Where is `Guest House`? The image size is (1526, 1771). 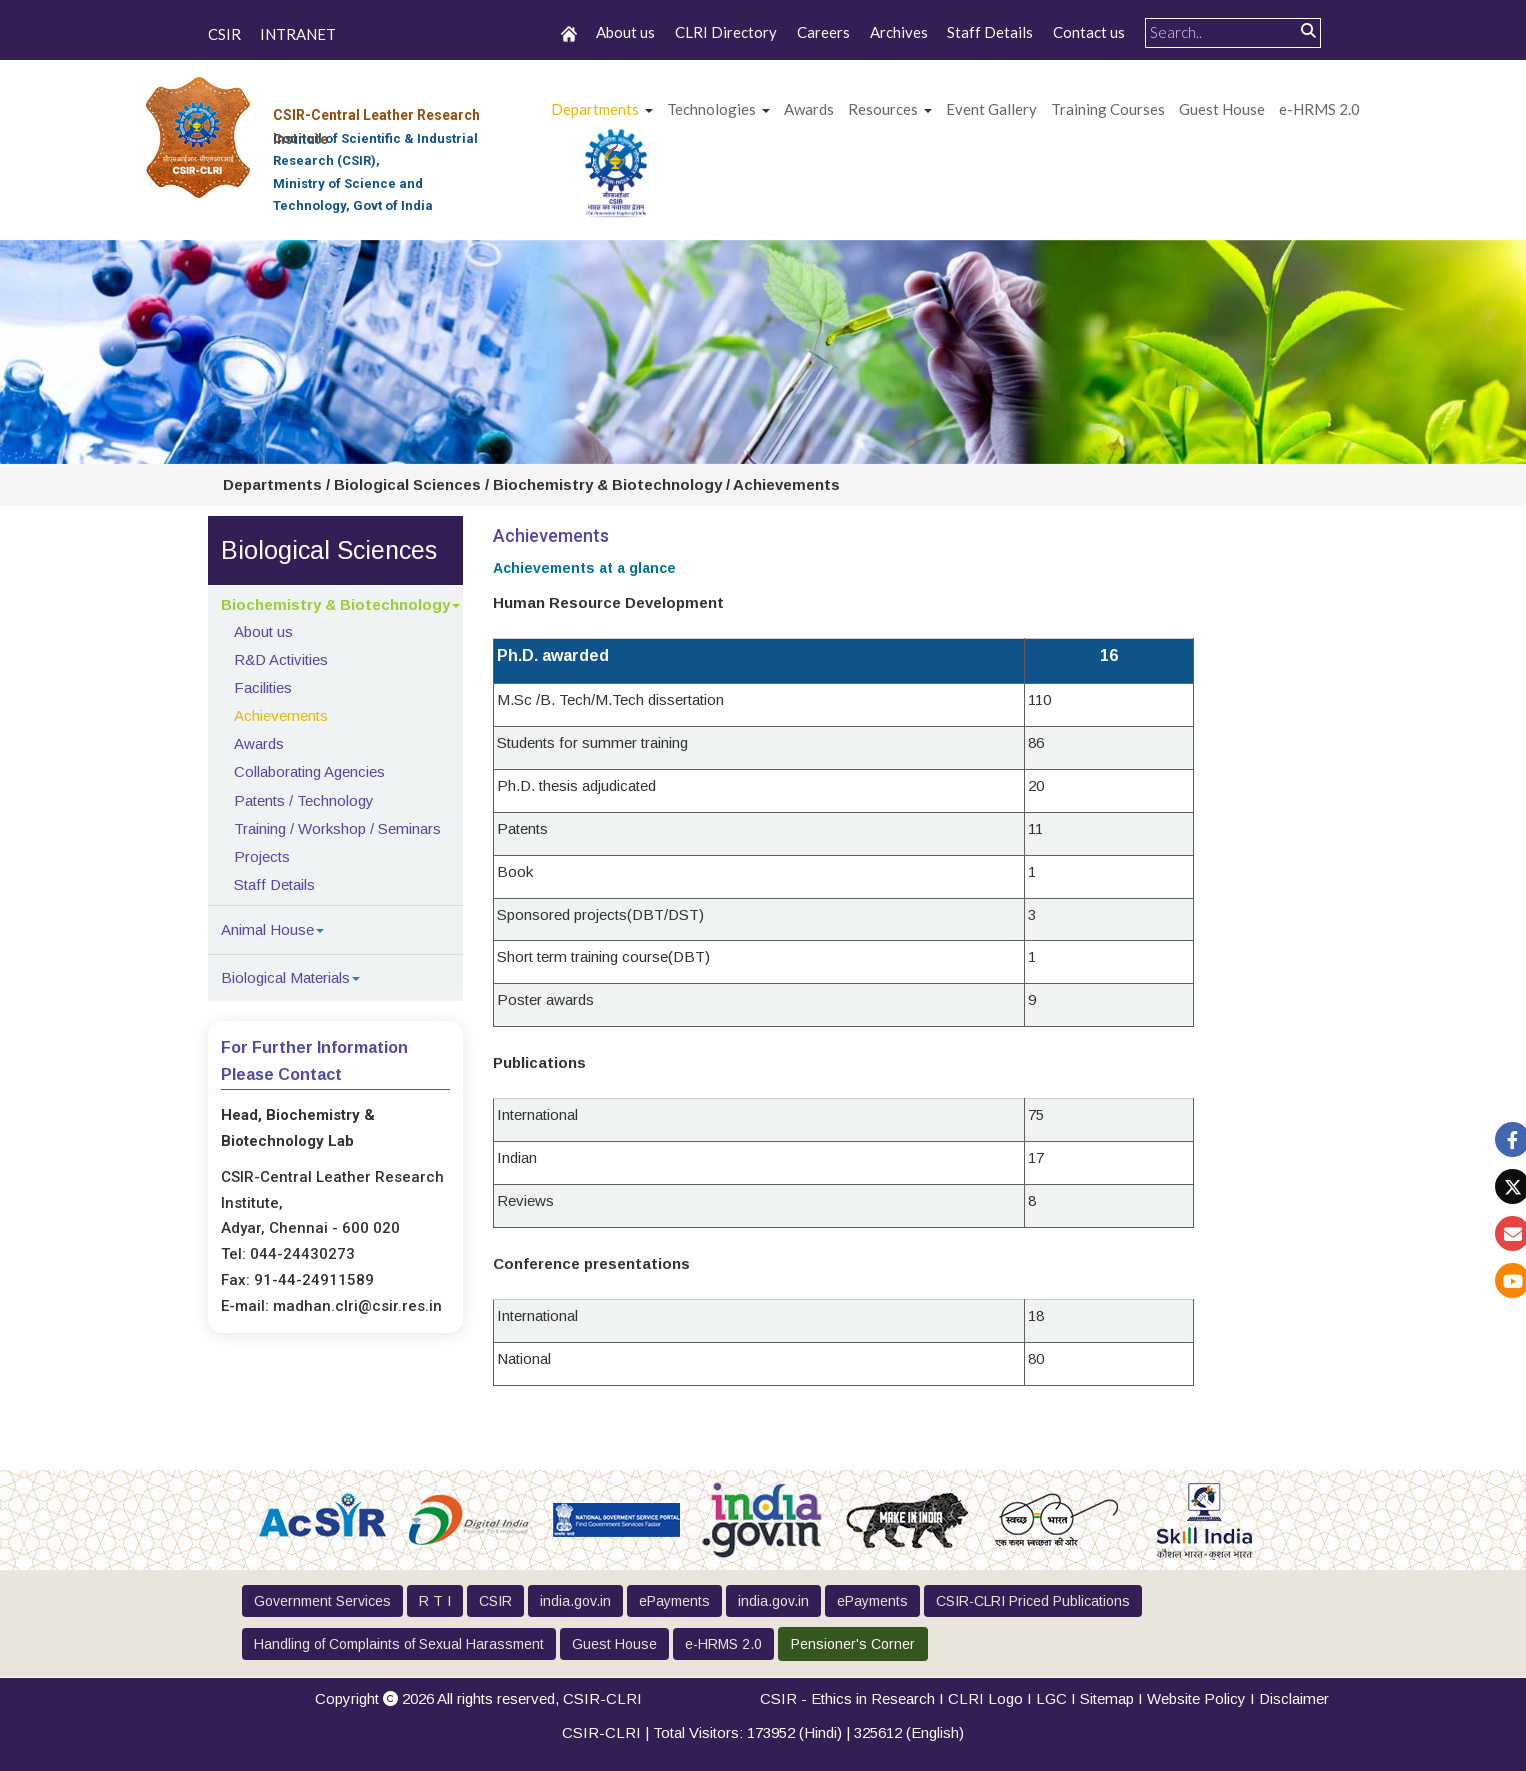
Guest House is located at coordinates (1222, 109).